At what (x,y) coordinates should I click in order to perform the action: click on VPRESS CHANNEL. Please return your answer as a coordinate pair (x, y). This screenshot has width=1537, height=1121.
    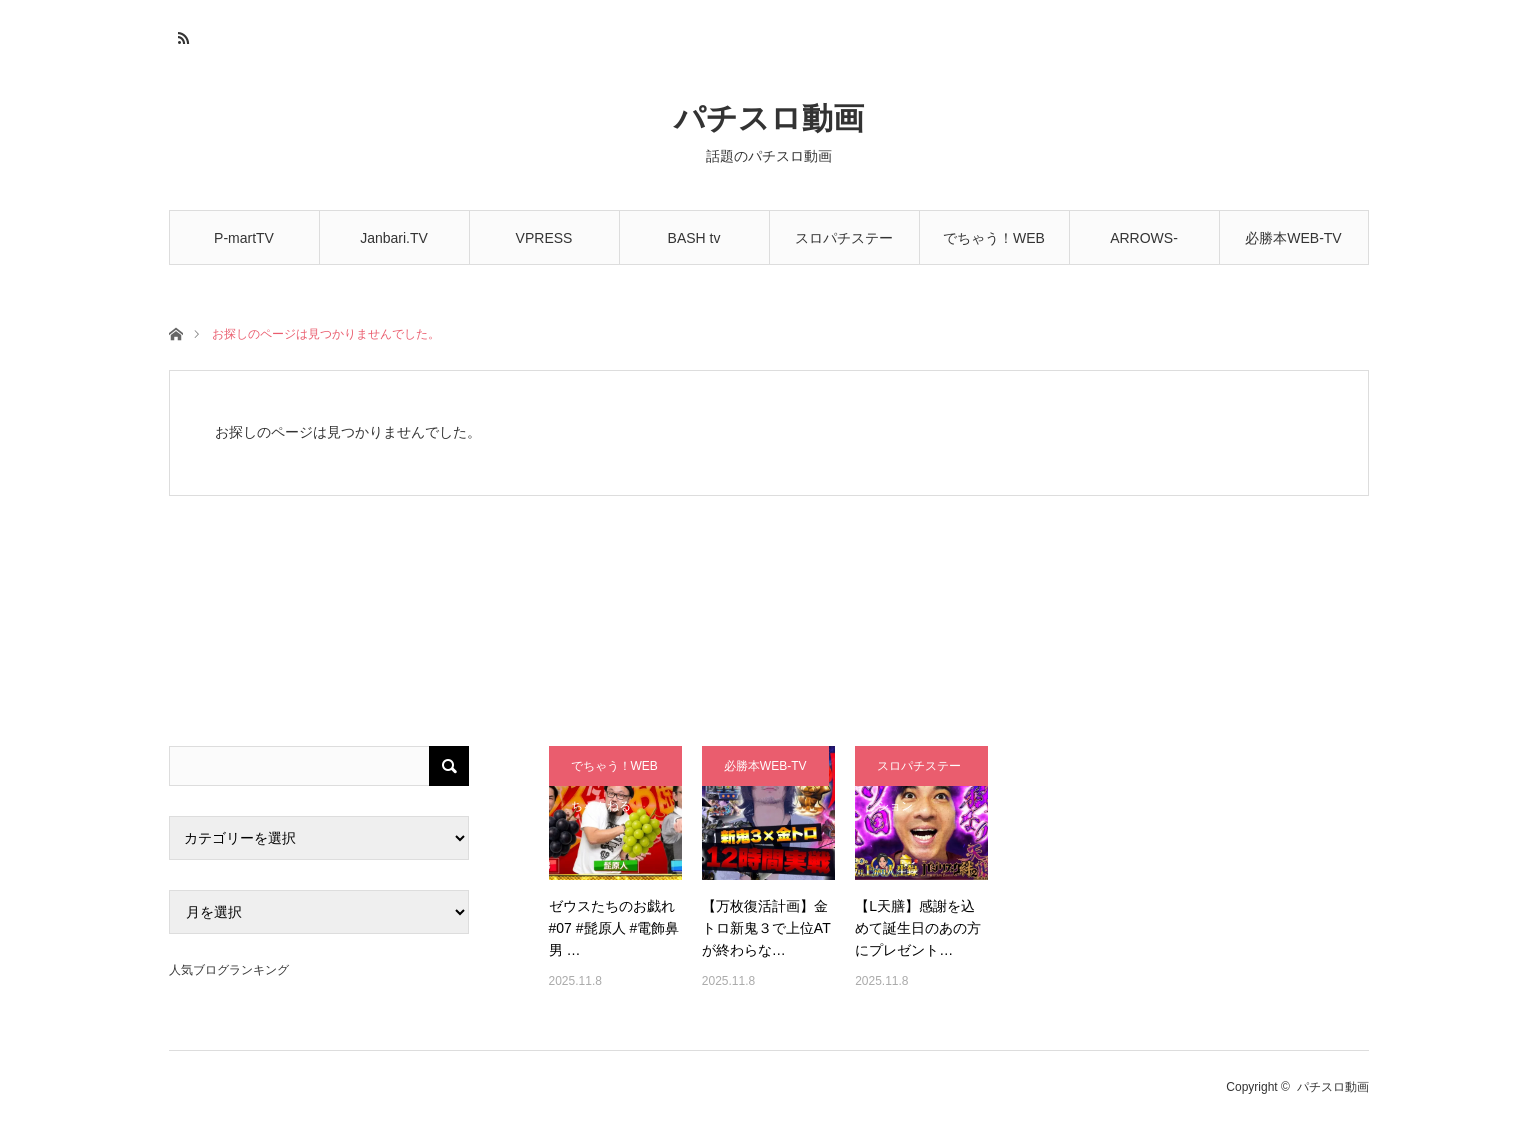
    Looking at the image, I should click on (544, 247).